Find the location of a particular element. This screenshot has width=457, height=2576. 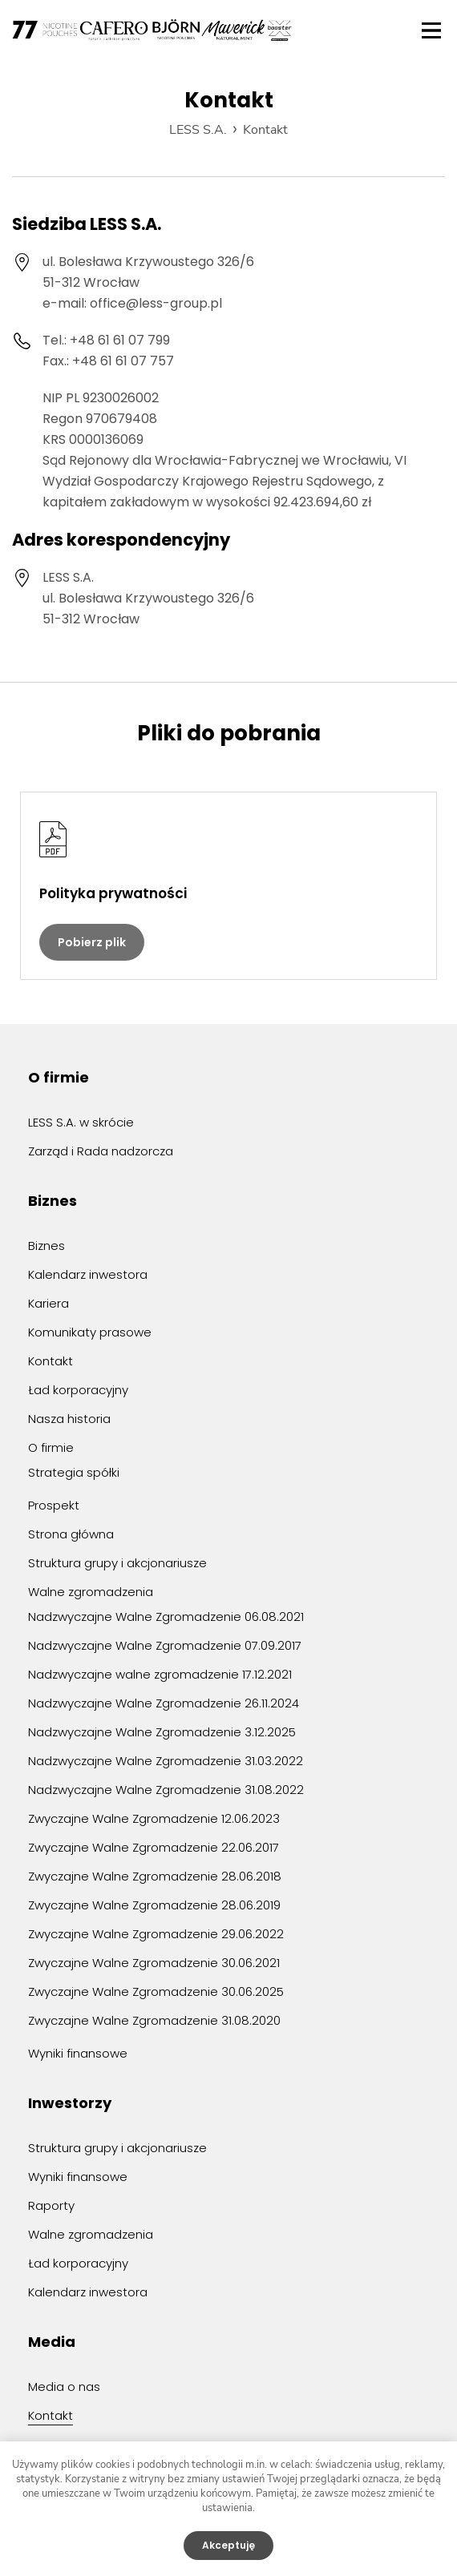

Nadzwyczajne walne zgromadzenie 17.12.2021 is located at coordinates (160, 1674).